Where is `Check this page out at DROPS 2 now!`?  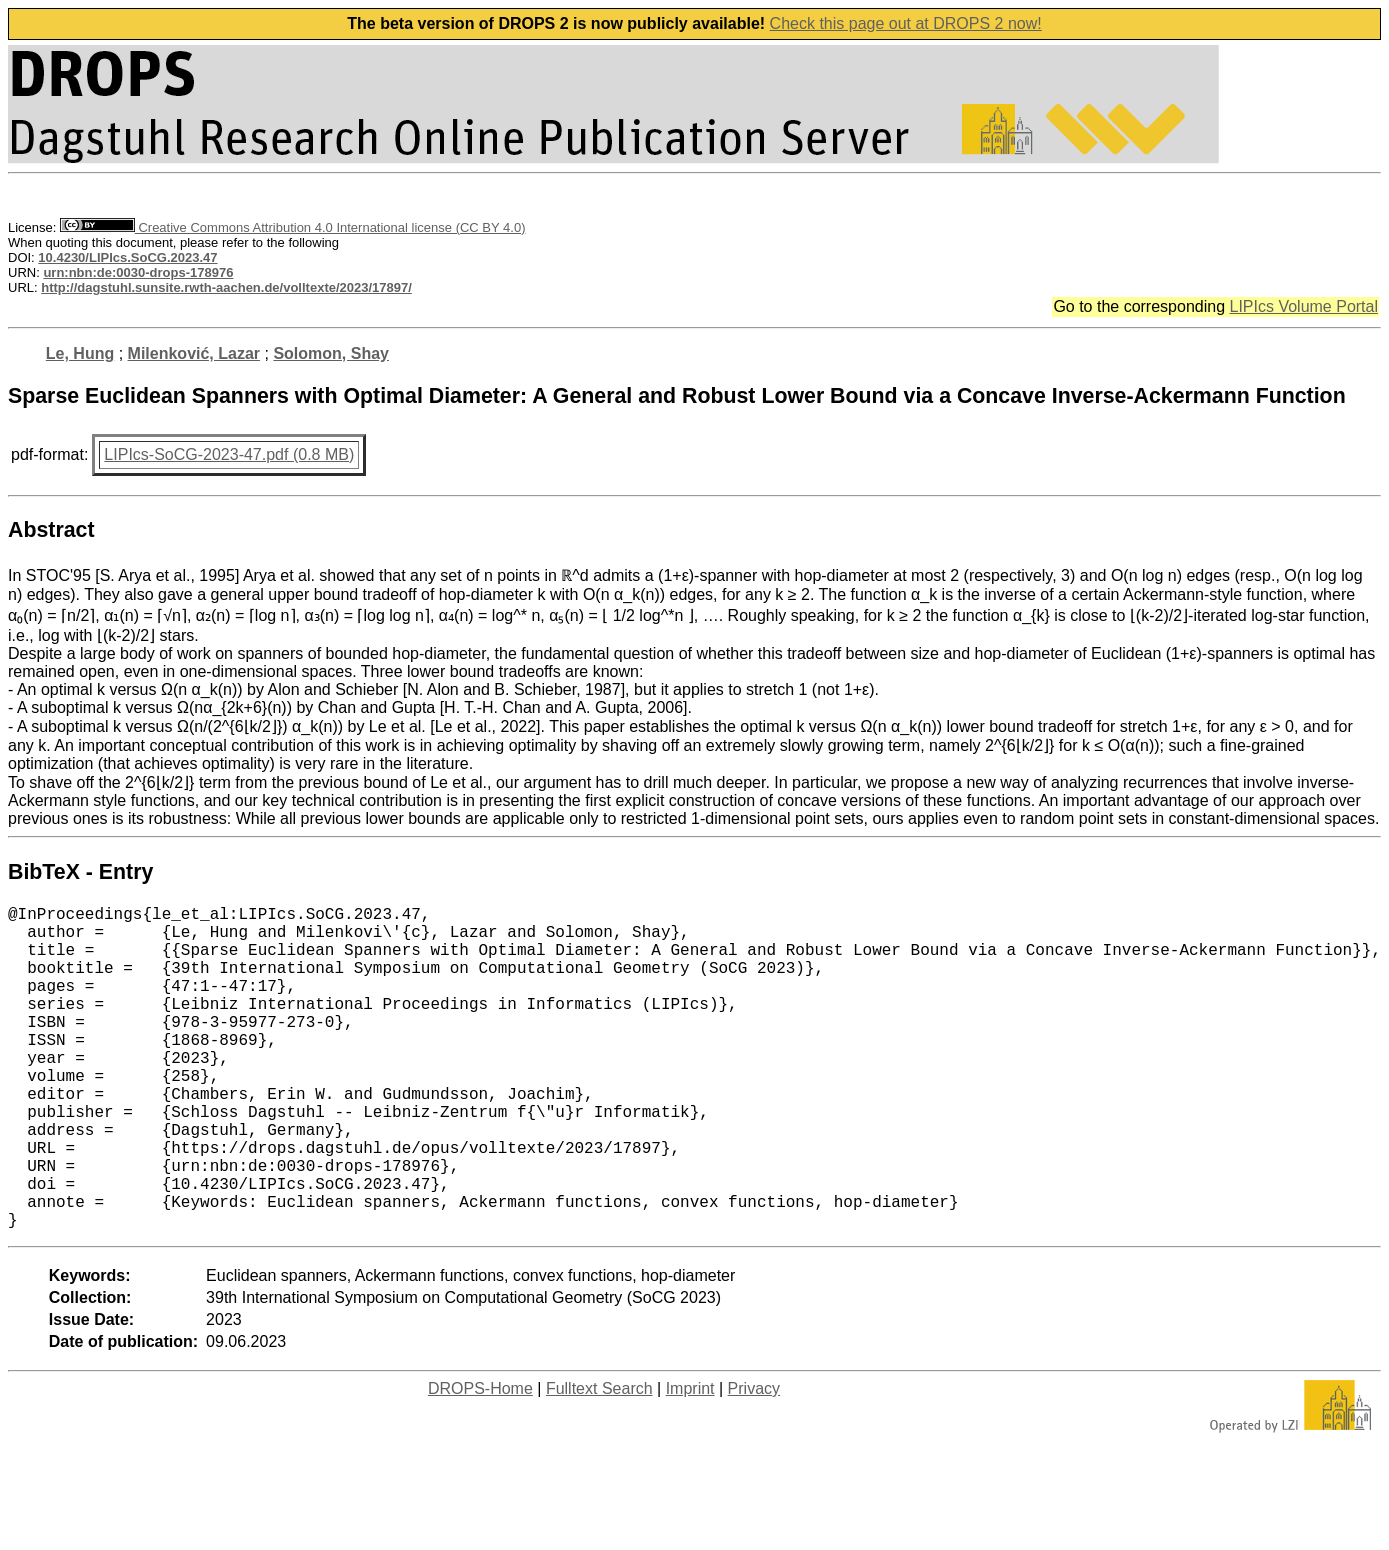 Check this page out at DROPS 2 now! is located at coordinates (906, 23).